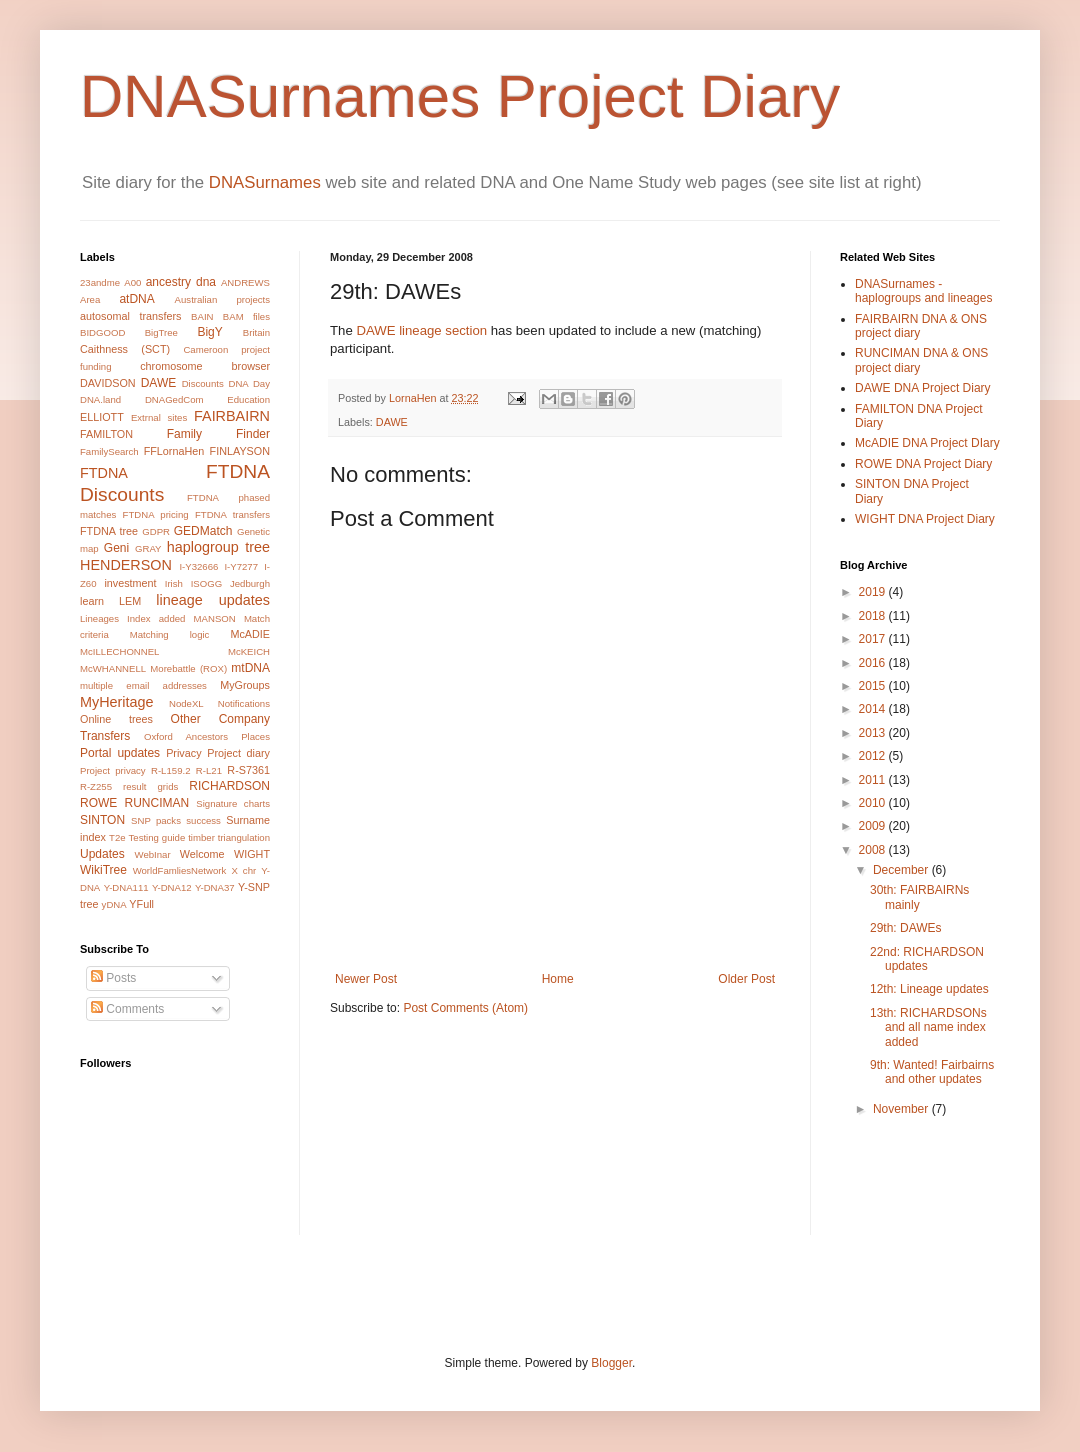 The height and width of the screenshot is (1452, 1080). What do you see at coordinates (206, 583) in the screenshot?
I see `ISOGG` at bounding box center [206, 583].